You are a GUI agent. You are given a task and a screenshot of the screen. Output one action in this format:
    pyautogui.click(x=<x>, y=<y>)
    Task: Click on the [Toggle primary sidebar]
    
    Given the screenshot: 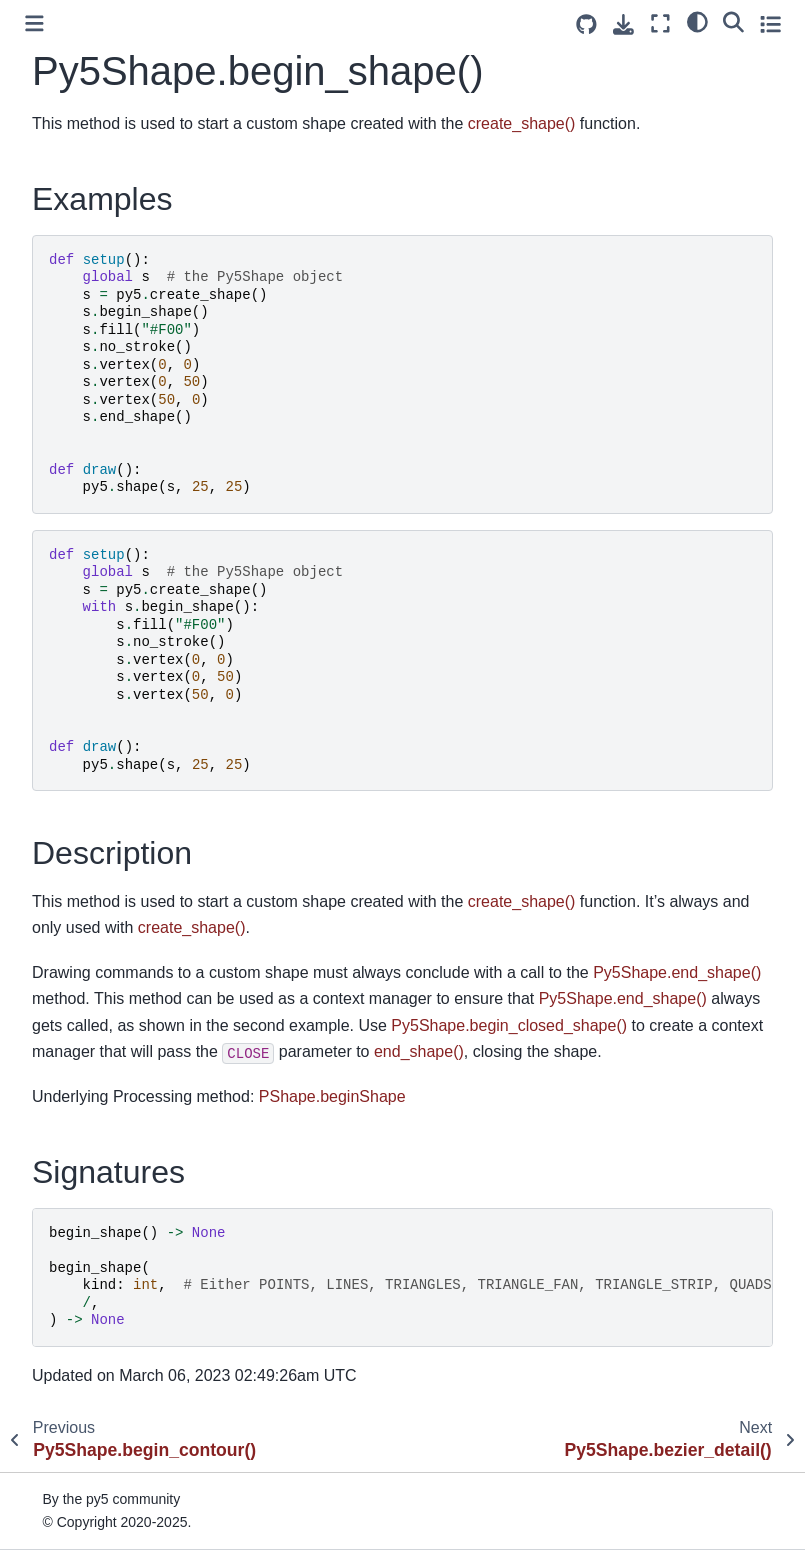 What is the action you would take?
    pyautogui.click(x=34, y=23)
    